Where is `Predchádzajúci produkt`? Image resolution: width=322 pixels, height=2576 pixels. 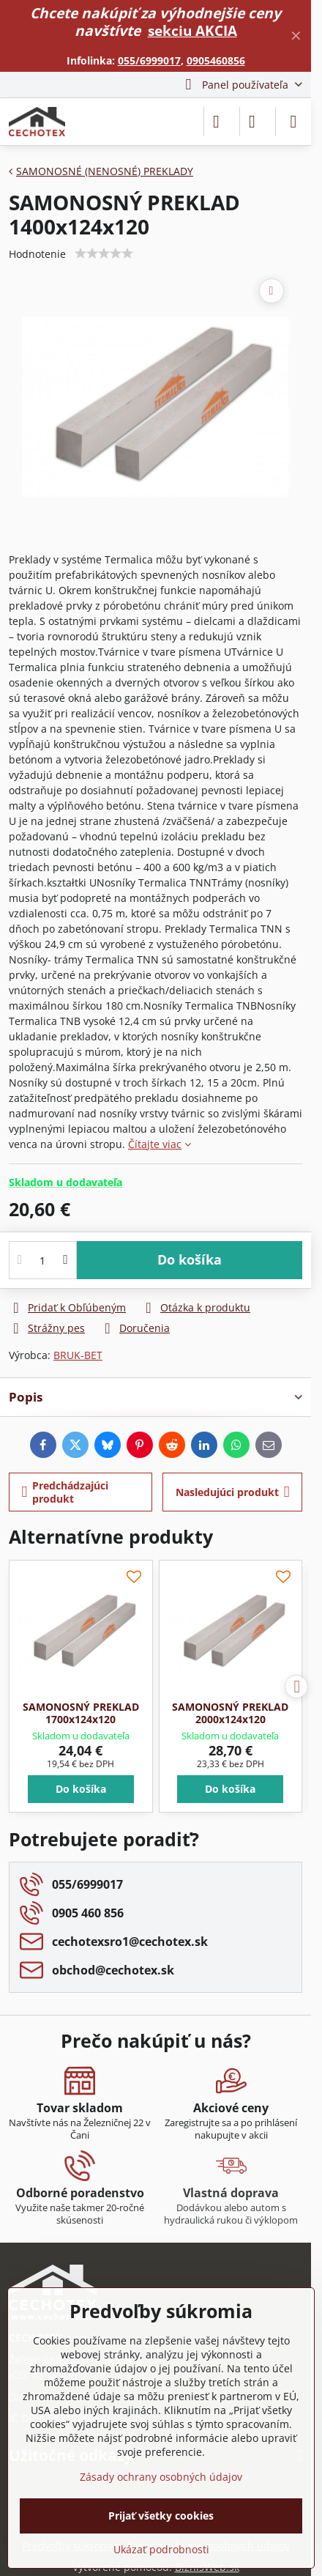 Predchádzajúci produkt is located at coordinates (65, 1492).